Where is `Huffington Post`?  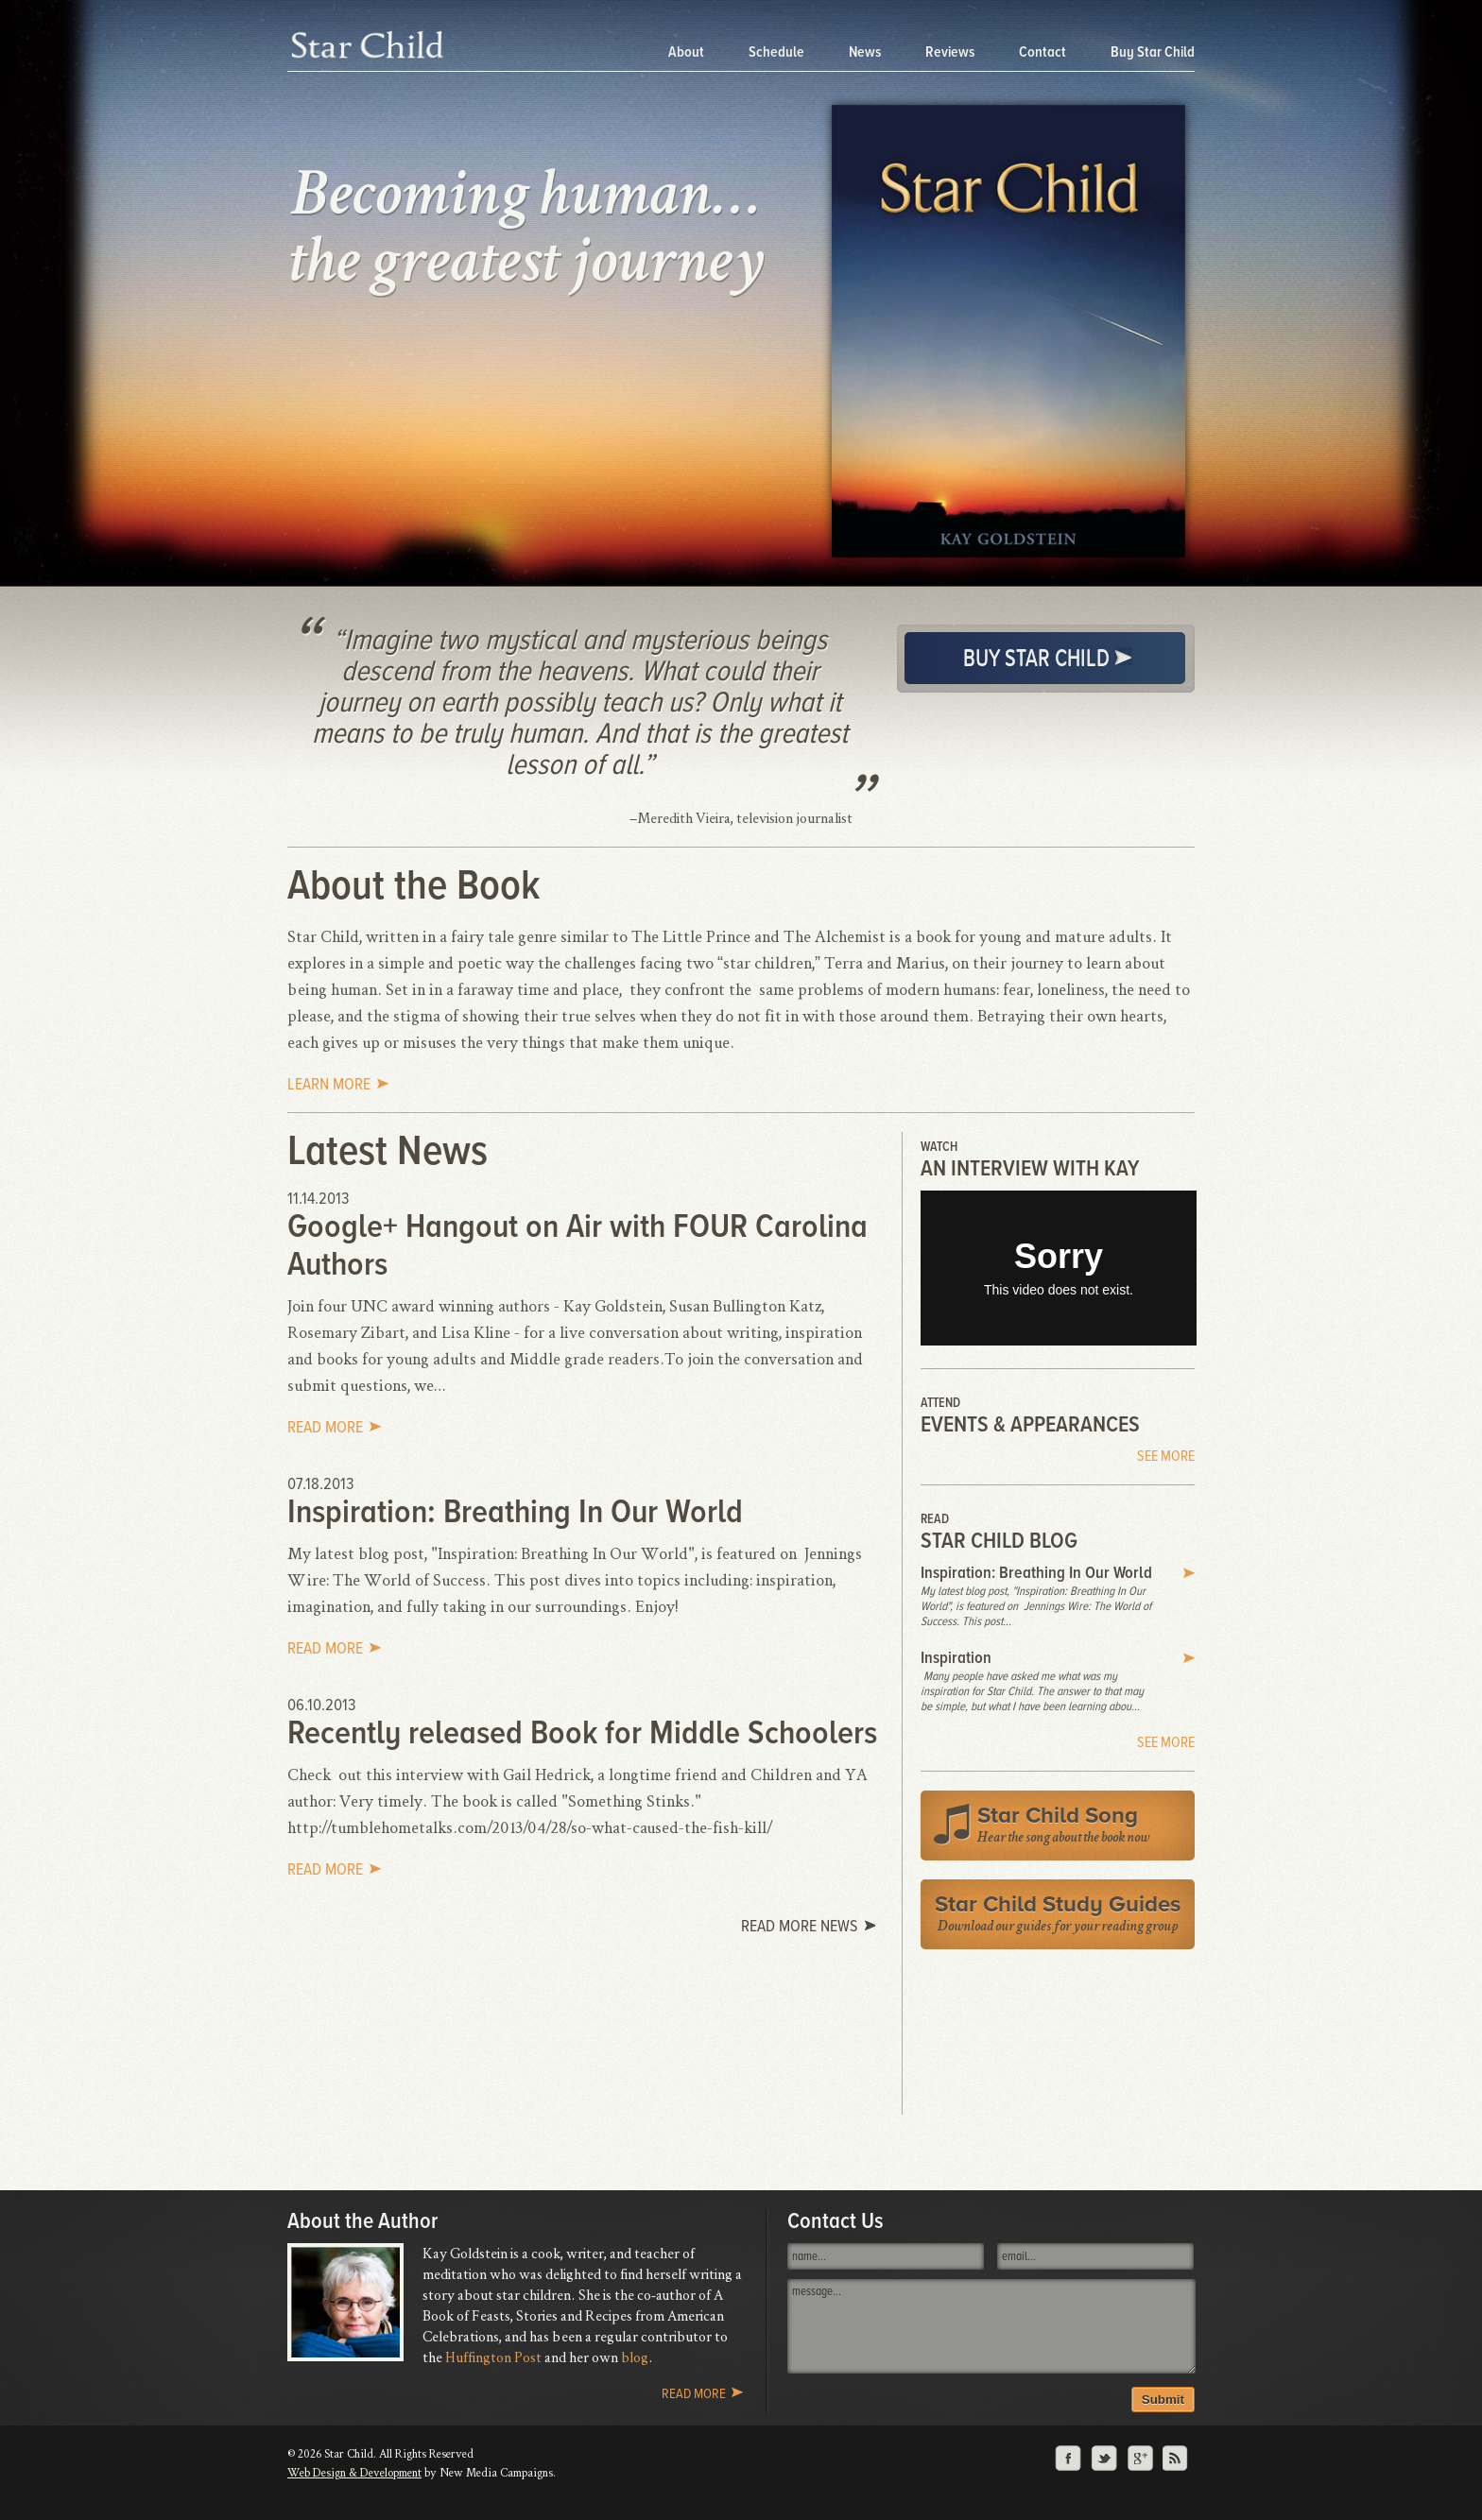
Huffington Post is located at coordinates (493, 2357).